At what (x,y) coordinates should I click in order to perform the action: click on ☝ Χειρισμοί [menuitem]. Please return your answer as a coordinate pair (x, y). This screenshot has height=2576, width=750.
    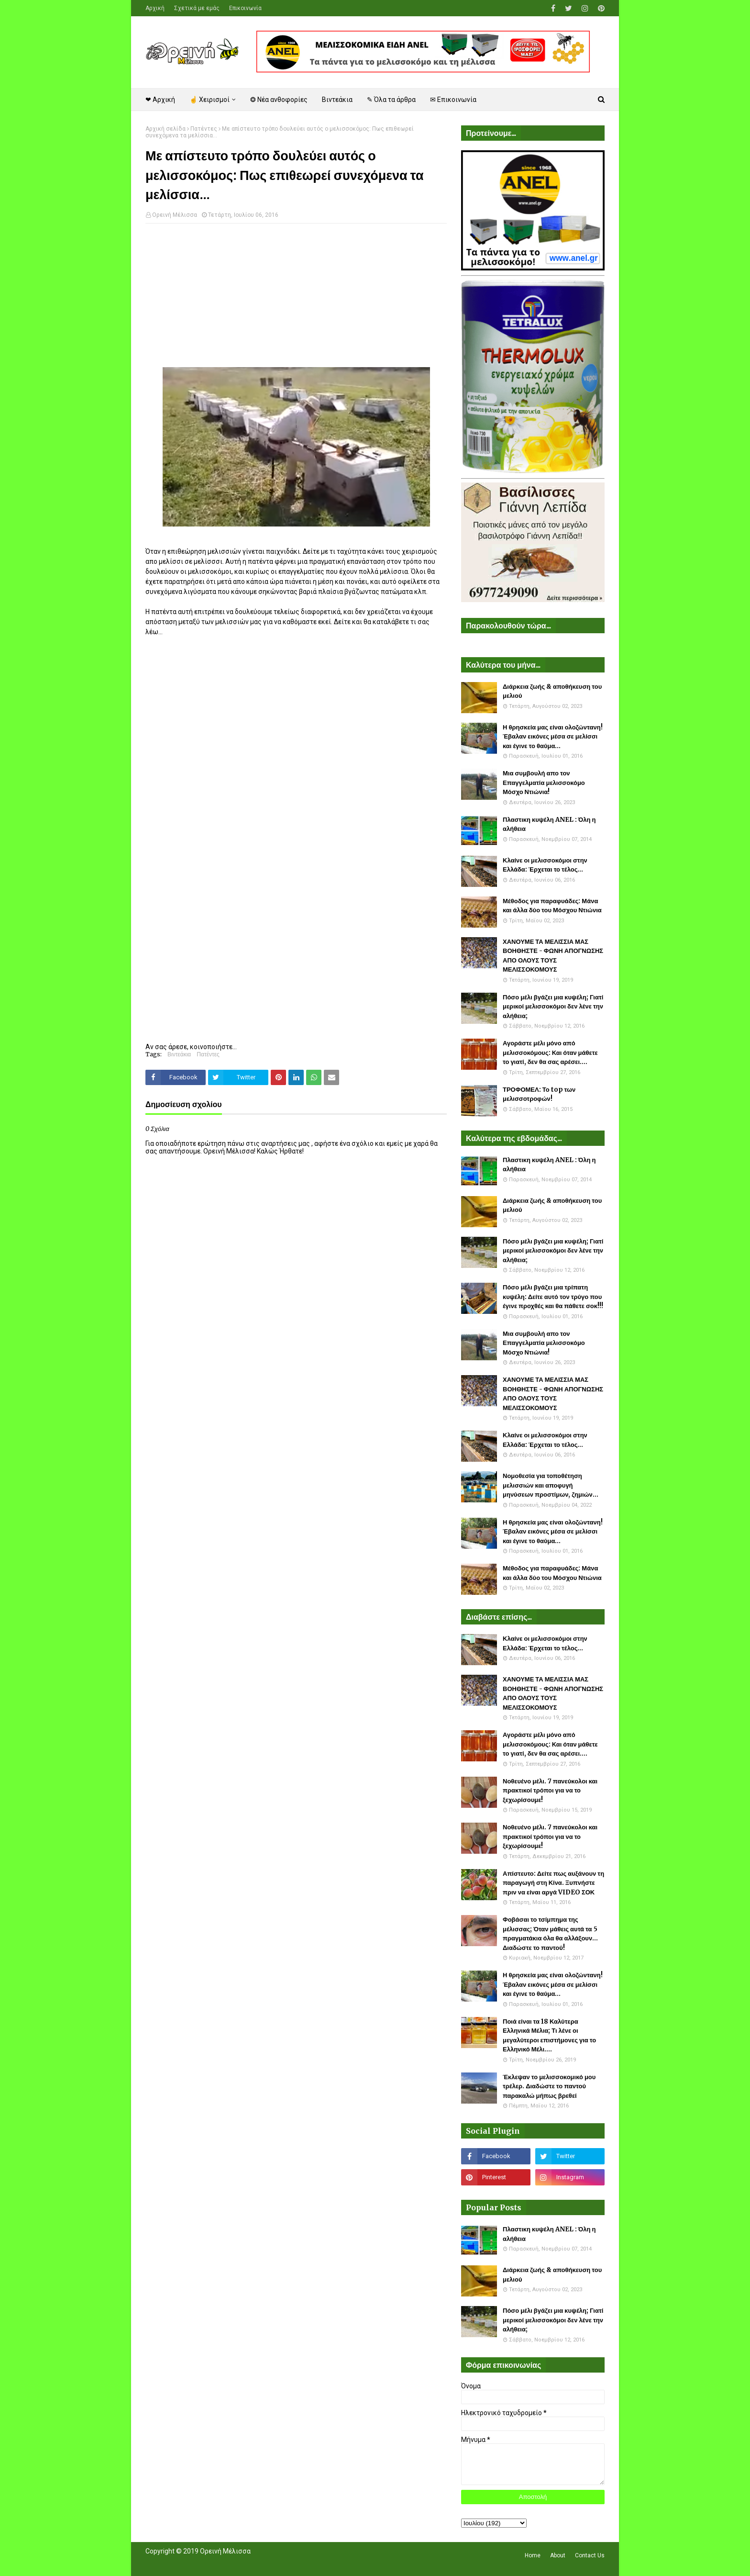
    Looking at the image, I should click on (209, 99).